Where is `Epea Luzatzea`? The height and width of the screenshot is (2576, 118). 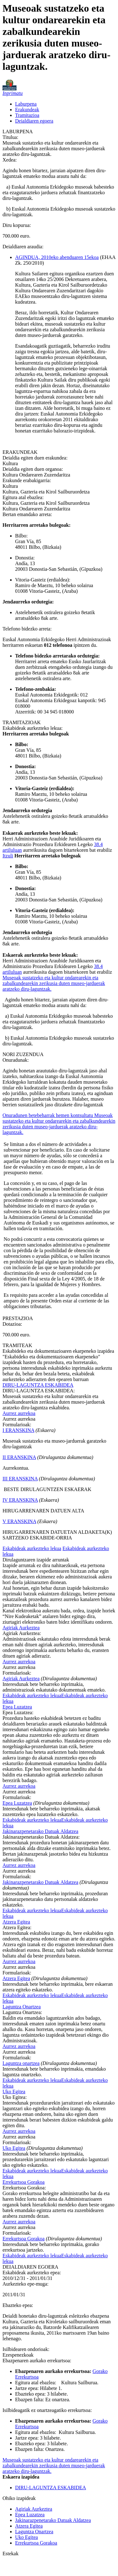
Epea Luzatzea is located at coordinates (17, 1706).